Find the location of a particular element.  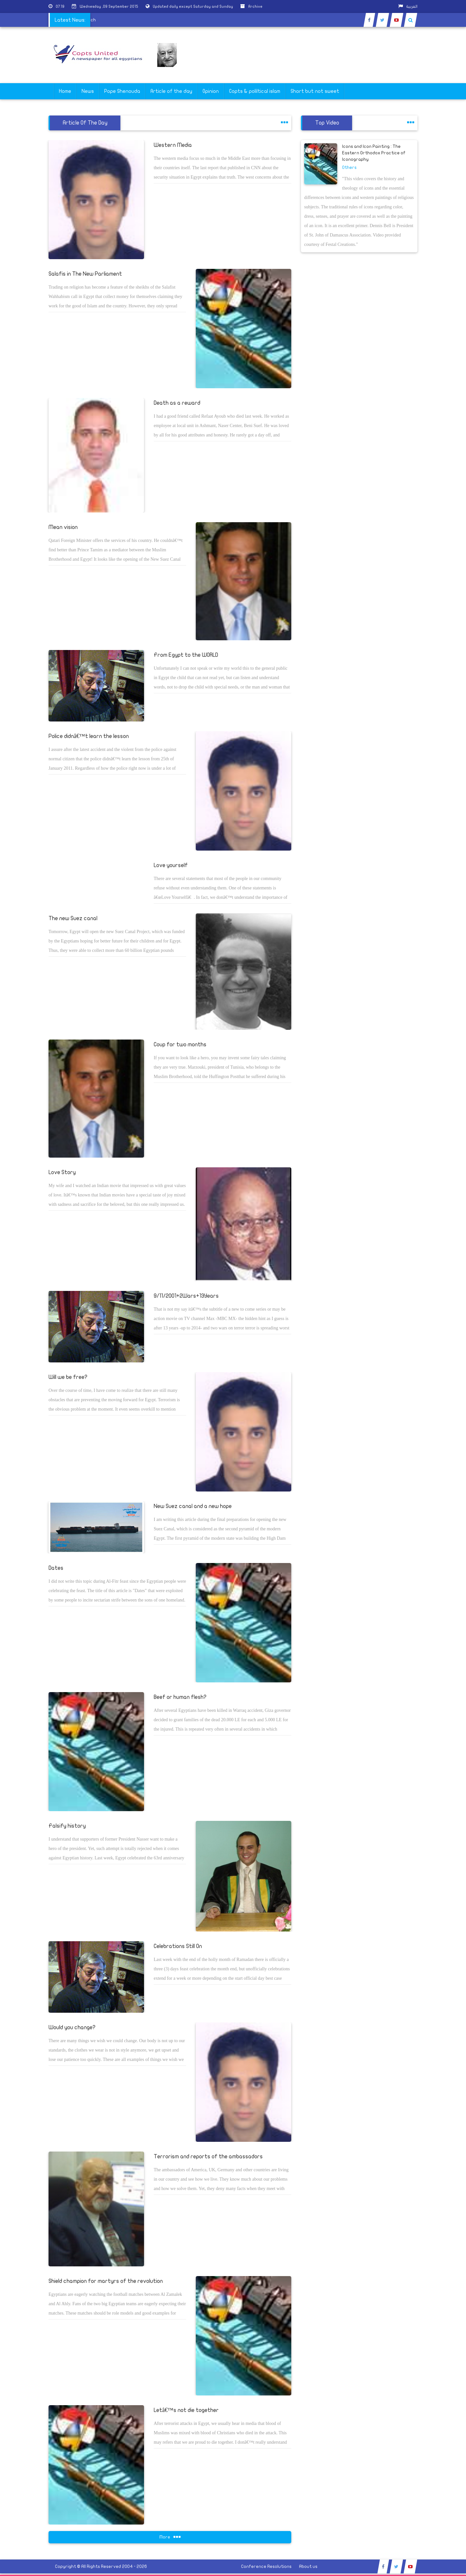

News is located at coordinates (88, 91).